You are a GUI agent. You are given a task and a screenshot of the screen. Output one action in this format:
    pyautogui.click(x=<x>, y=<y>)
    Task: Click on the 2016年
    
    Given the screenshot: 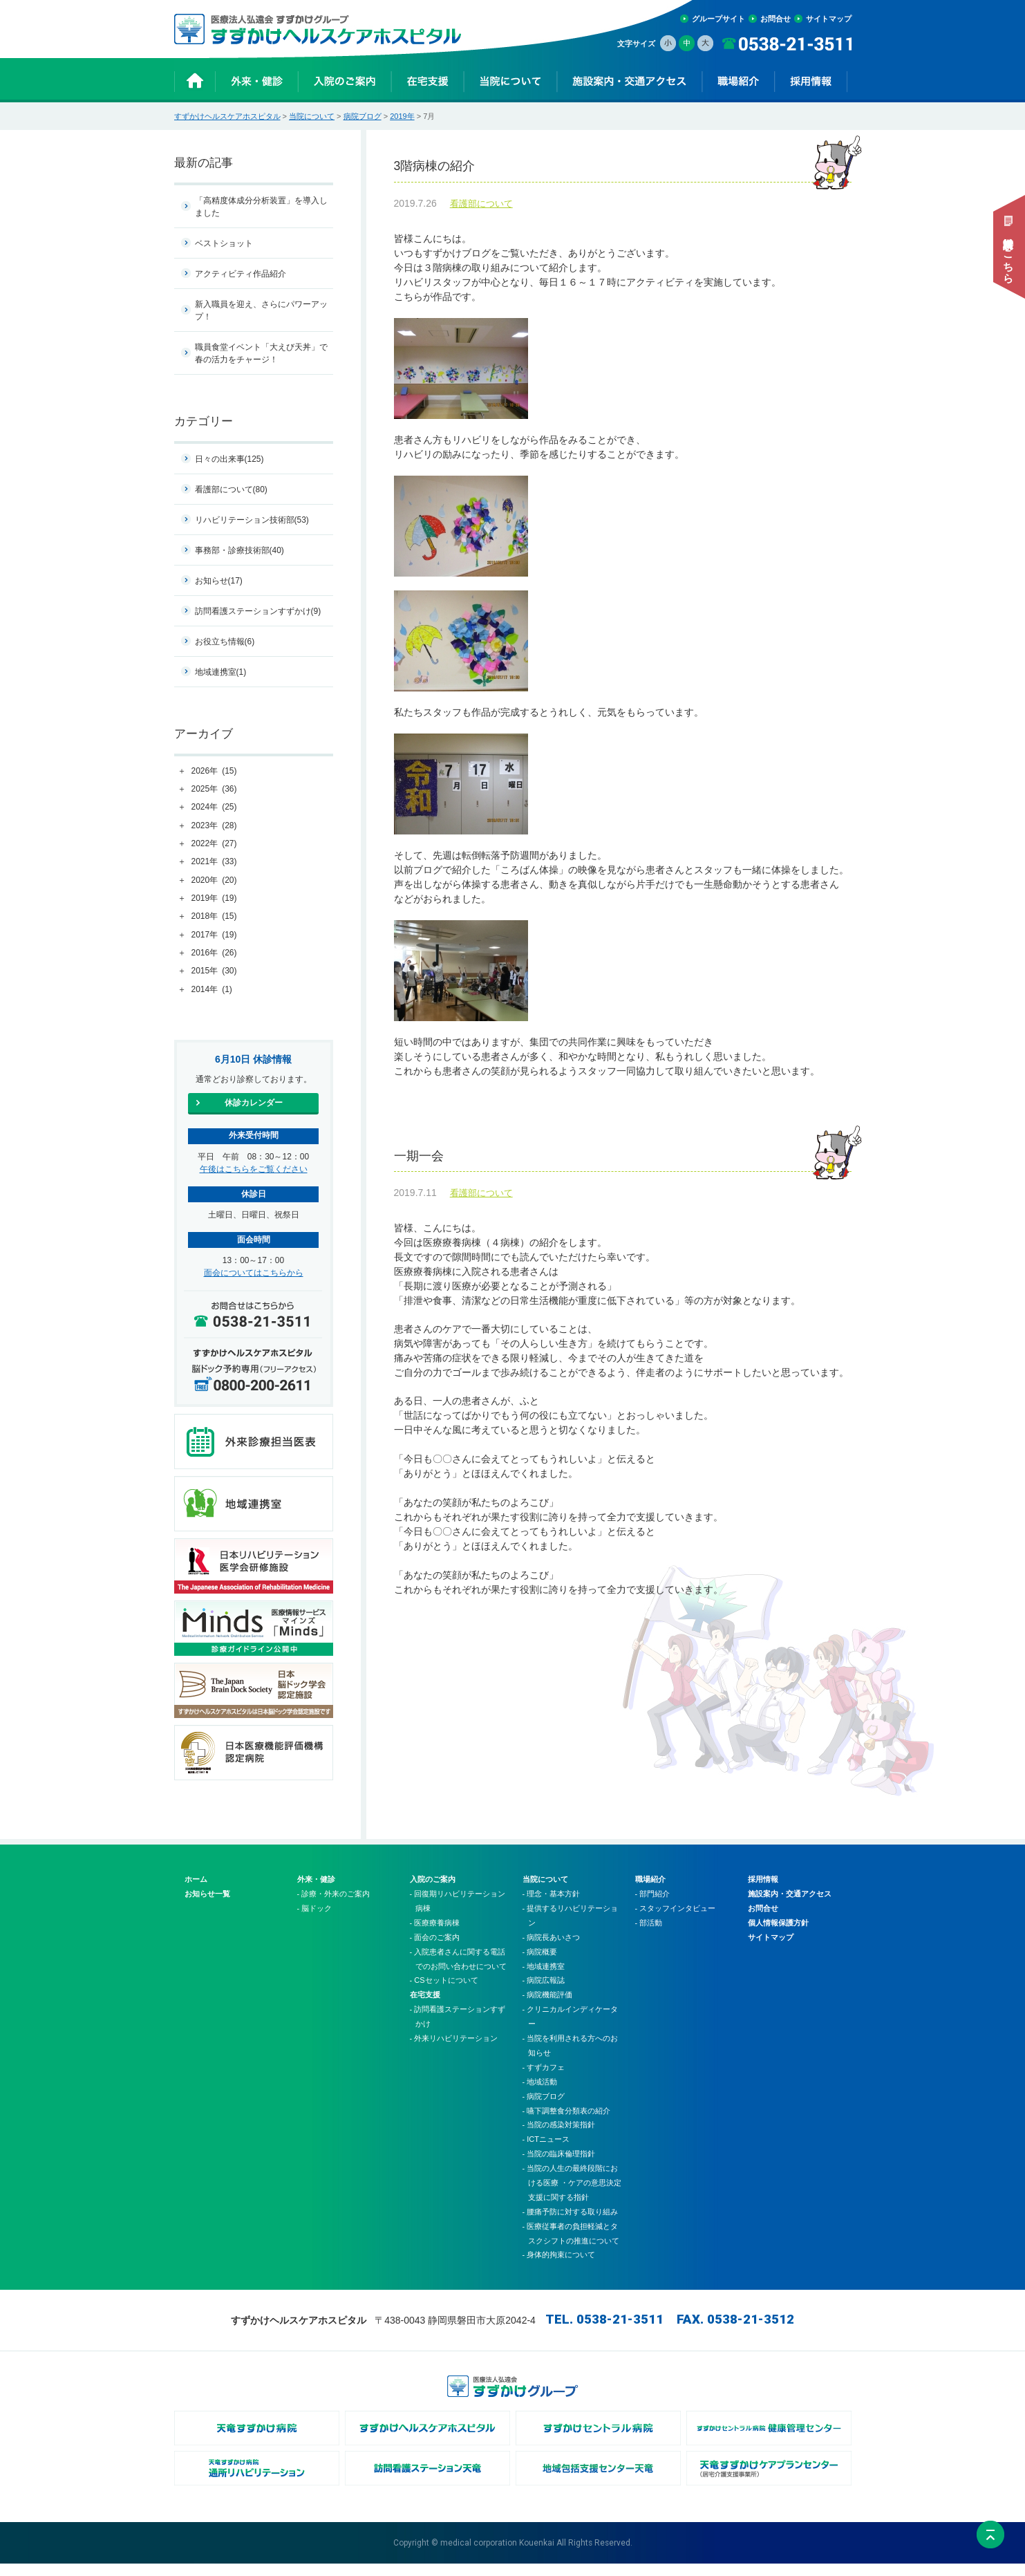 What is the action you would take?
    pyautogui.click(x=214, y=953)
    